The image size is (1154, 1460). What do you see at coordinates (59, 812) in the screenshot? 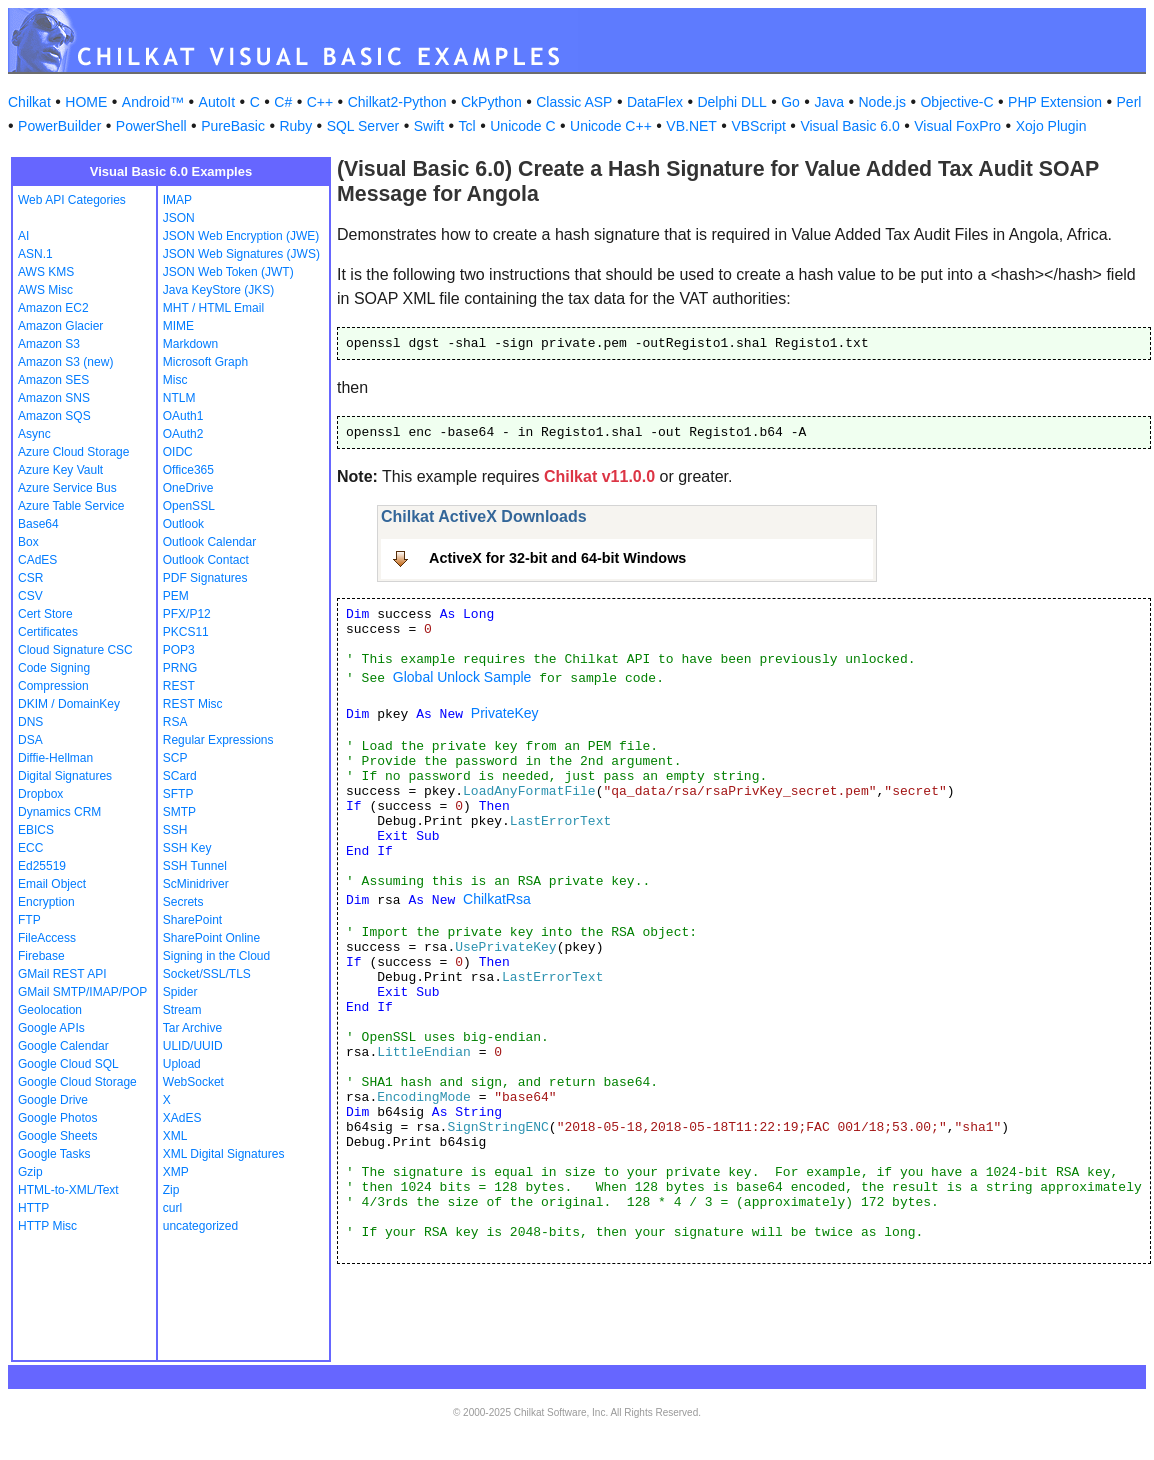
I see `Dynamics CRM` at bounding box center [59, 812].